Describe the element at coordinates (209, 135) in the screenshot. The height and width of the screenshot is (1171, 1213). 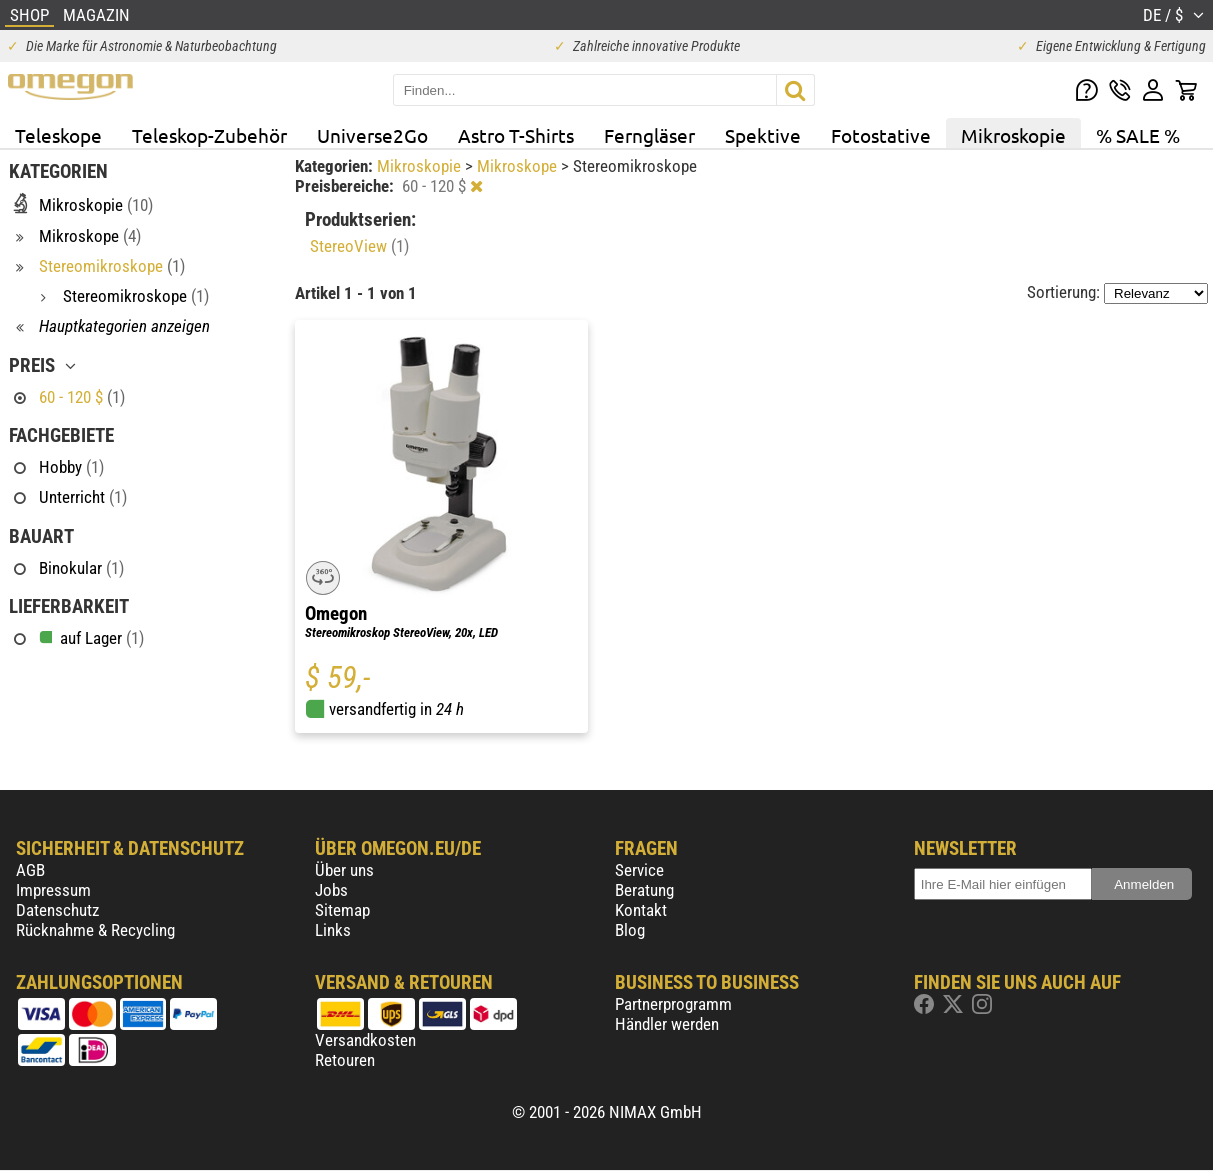
I see `Teleskop-Zubehör` at that location.